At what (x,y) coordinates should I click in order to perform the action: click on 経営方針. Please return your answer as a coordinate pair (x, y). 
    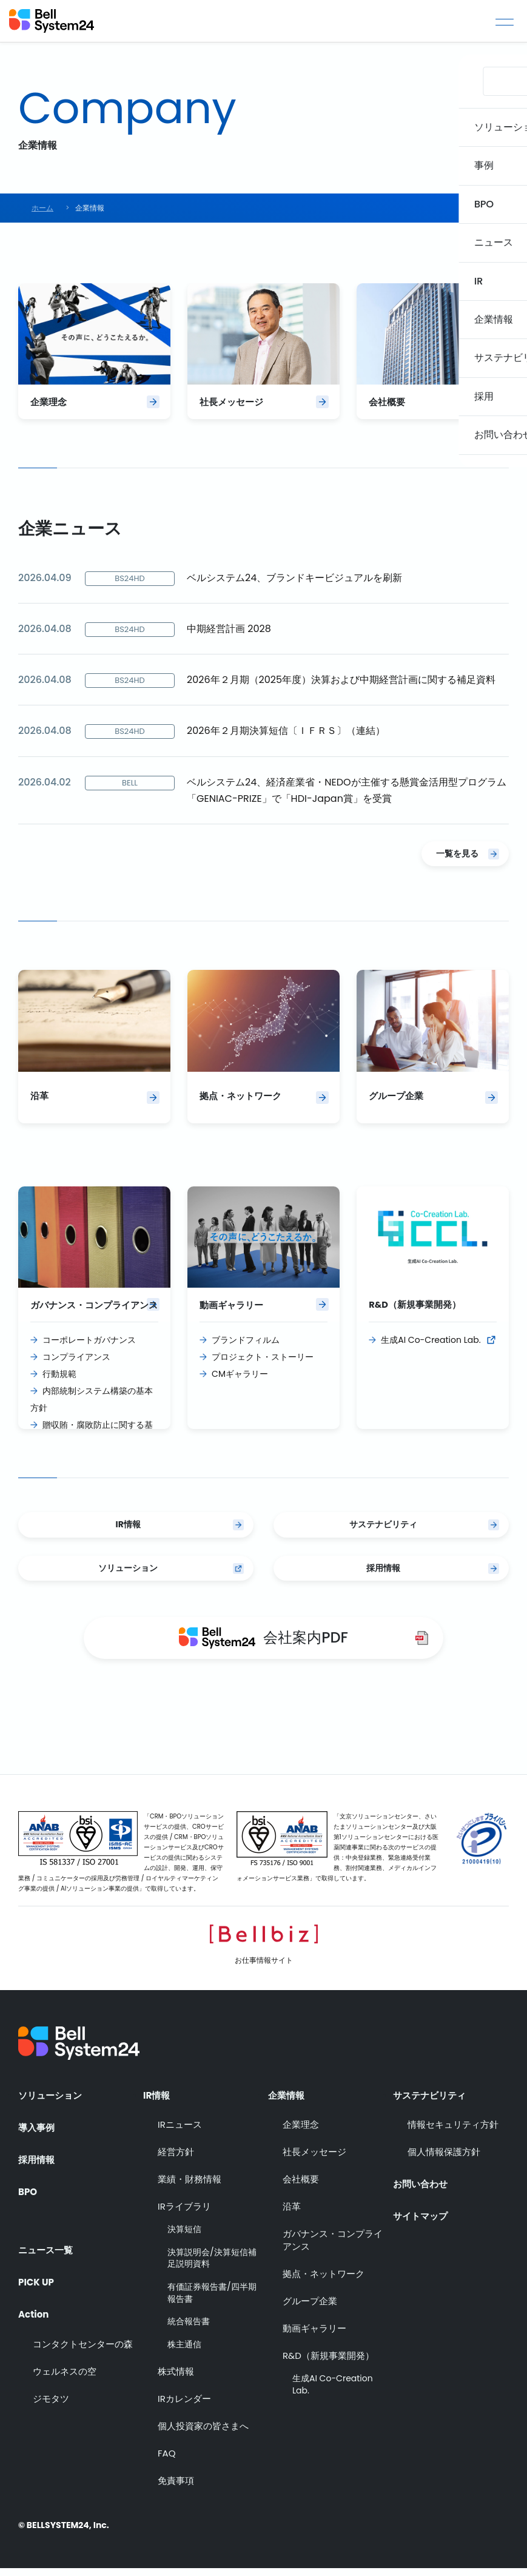
    Looking at the image, I should click on (176, 2159).